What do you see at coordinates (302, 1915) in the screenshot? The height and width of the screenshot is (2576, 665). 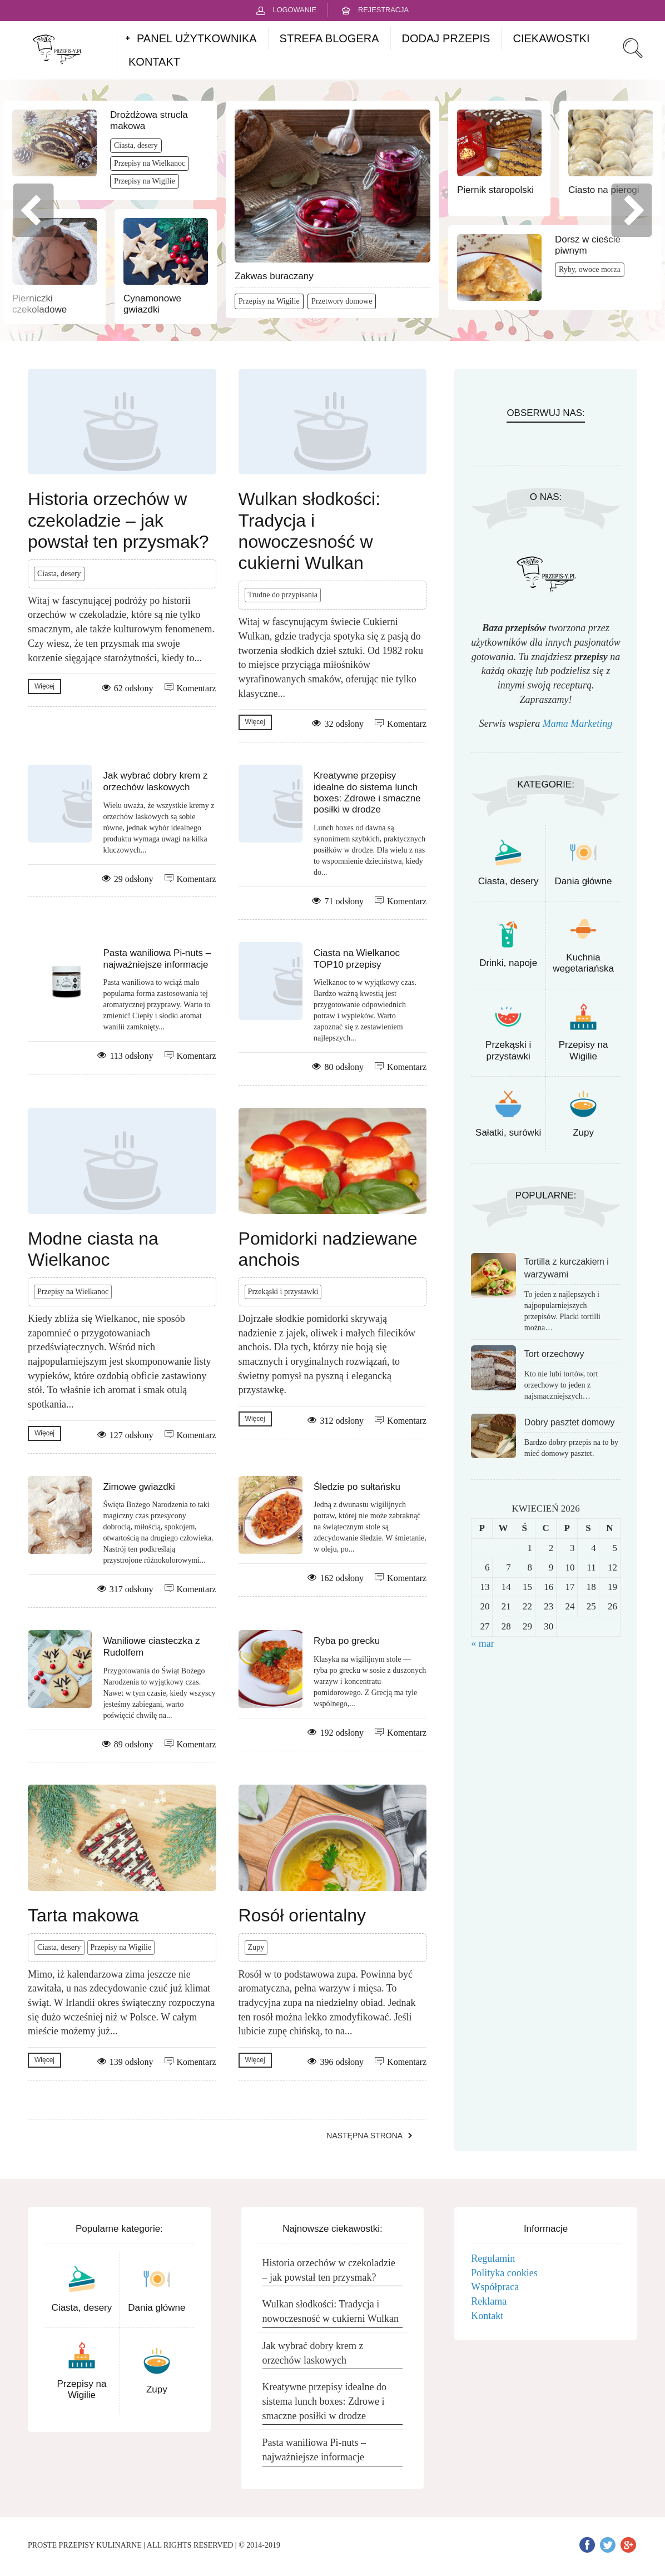 I see `Rosół orientalny` at bounding box center [302, 1915].